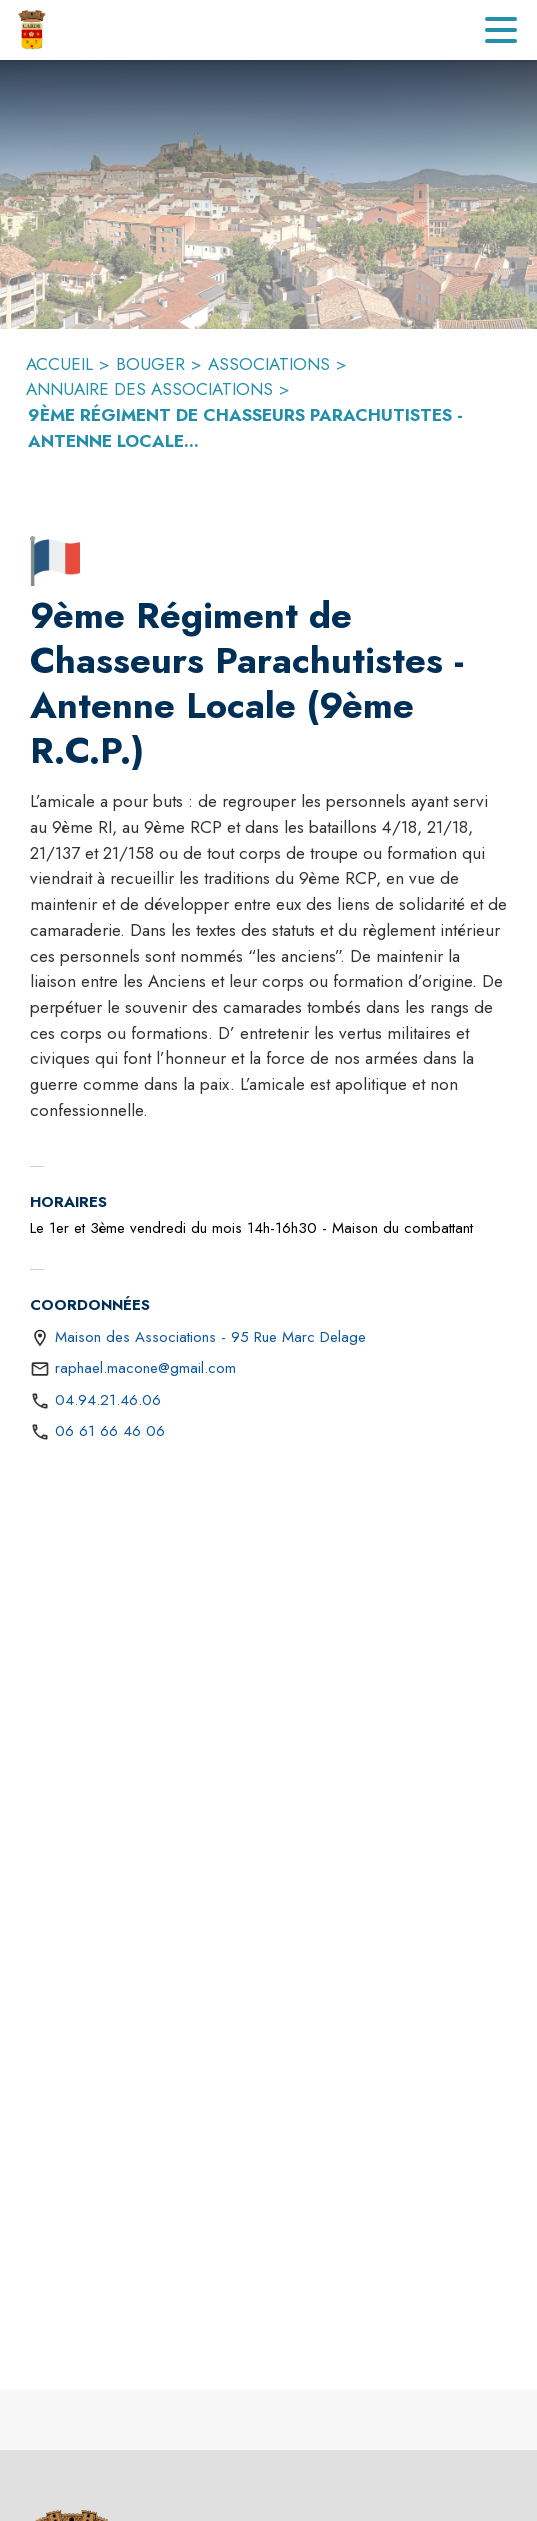 Image resolution: width=537 pixels, height=2521 pixels. Describe the element at coordinates (269, 364) in the screenshot. I see `ASSOCIATIONS [Associations]` at that location.